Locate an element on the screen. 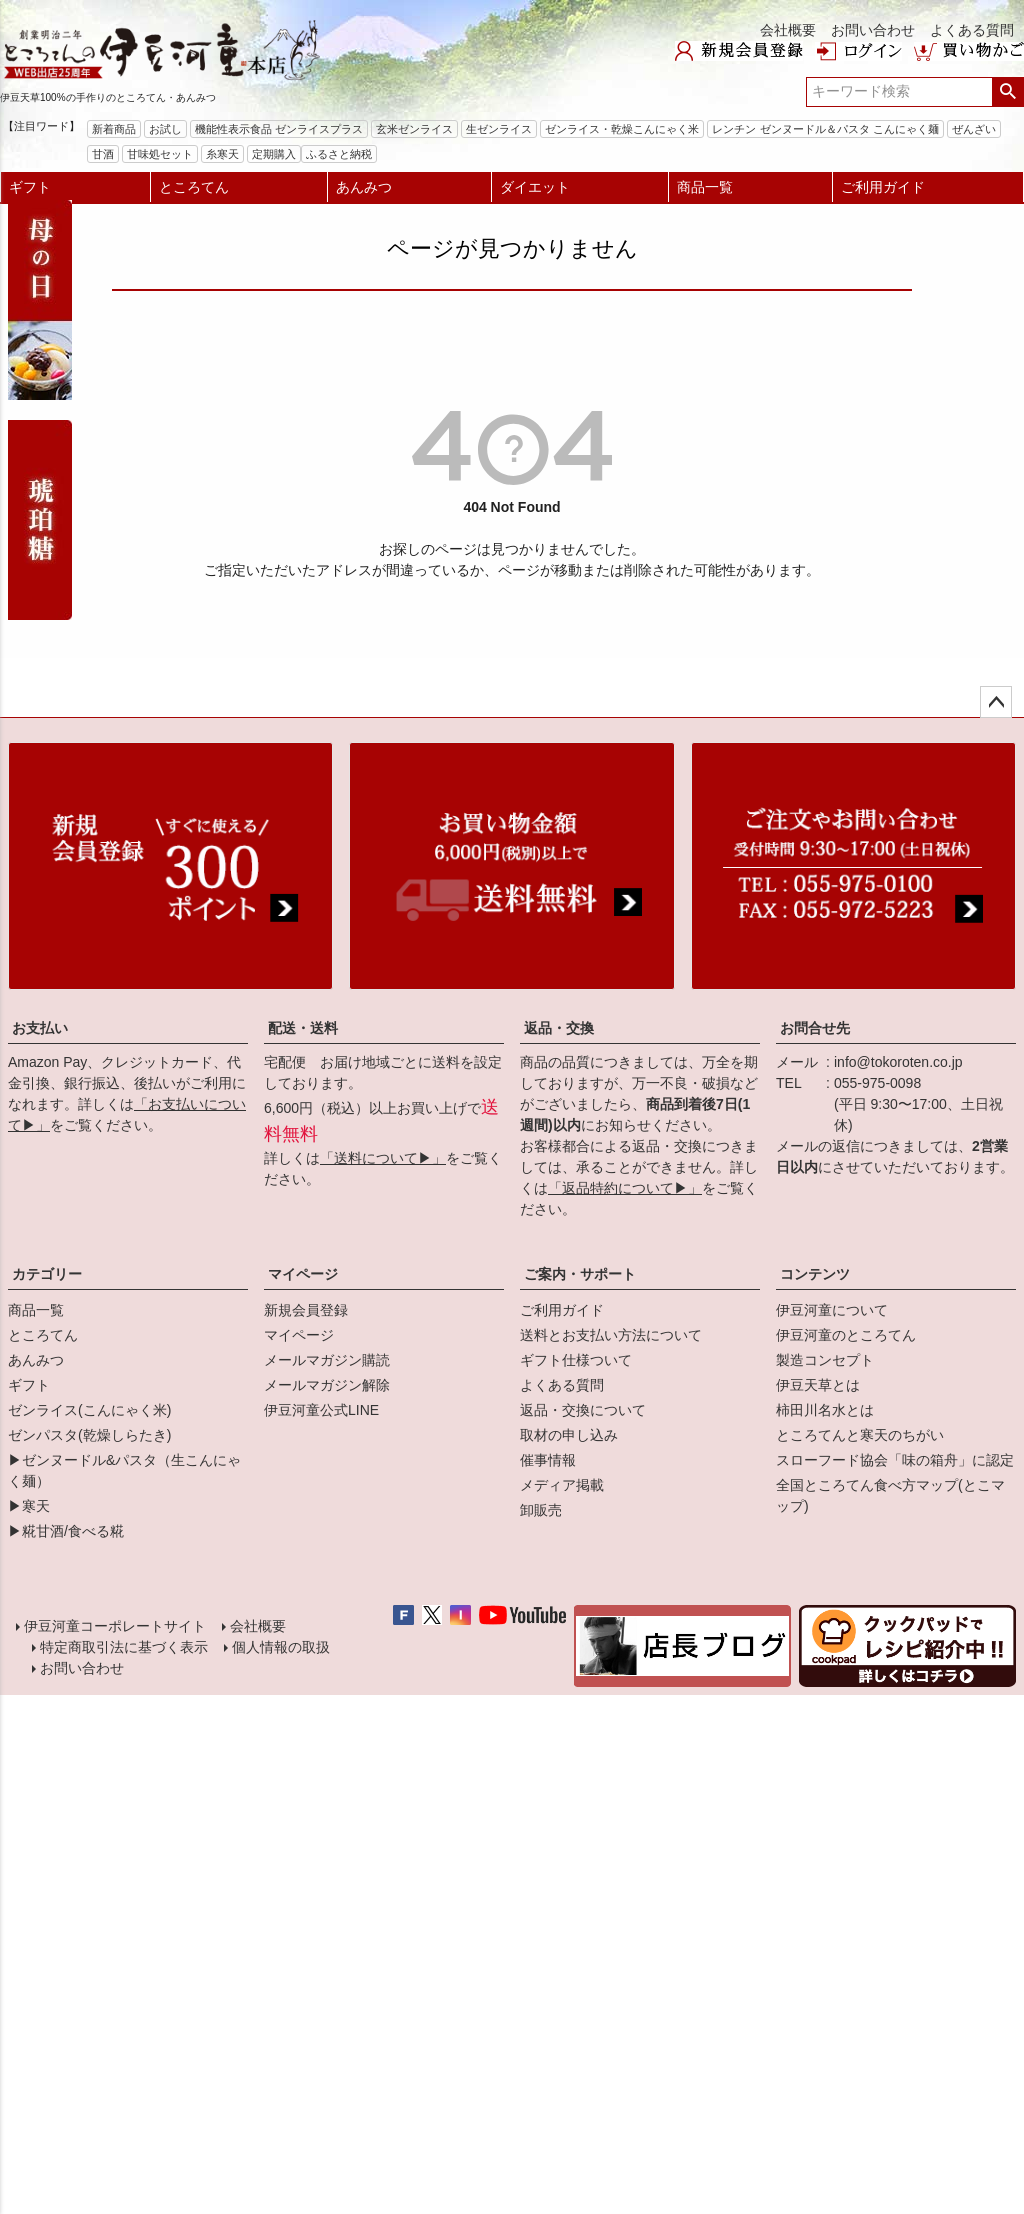  配送・送料 is located at coordinates (303, 1028).